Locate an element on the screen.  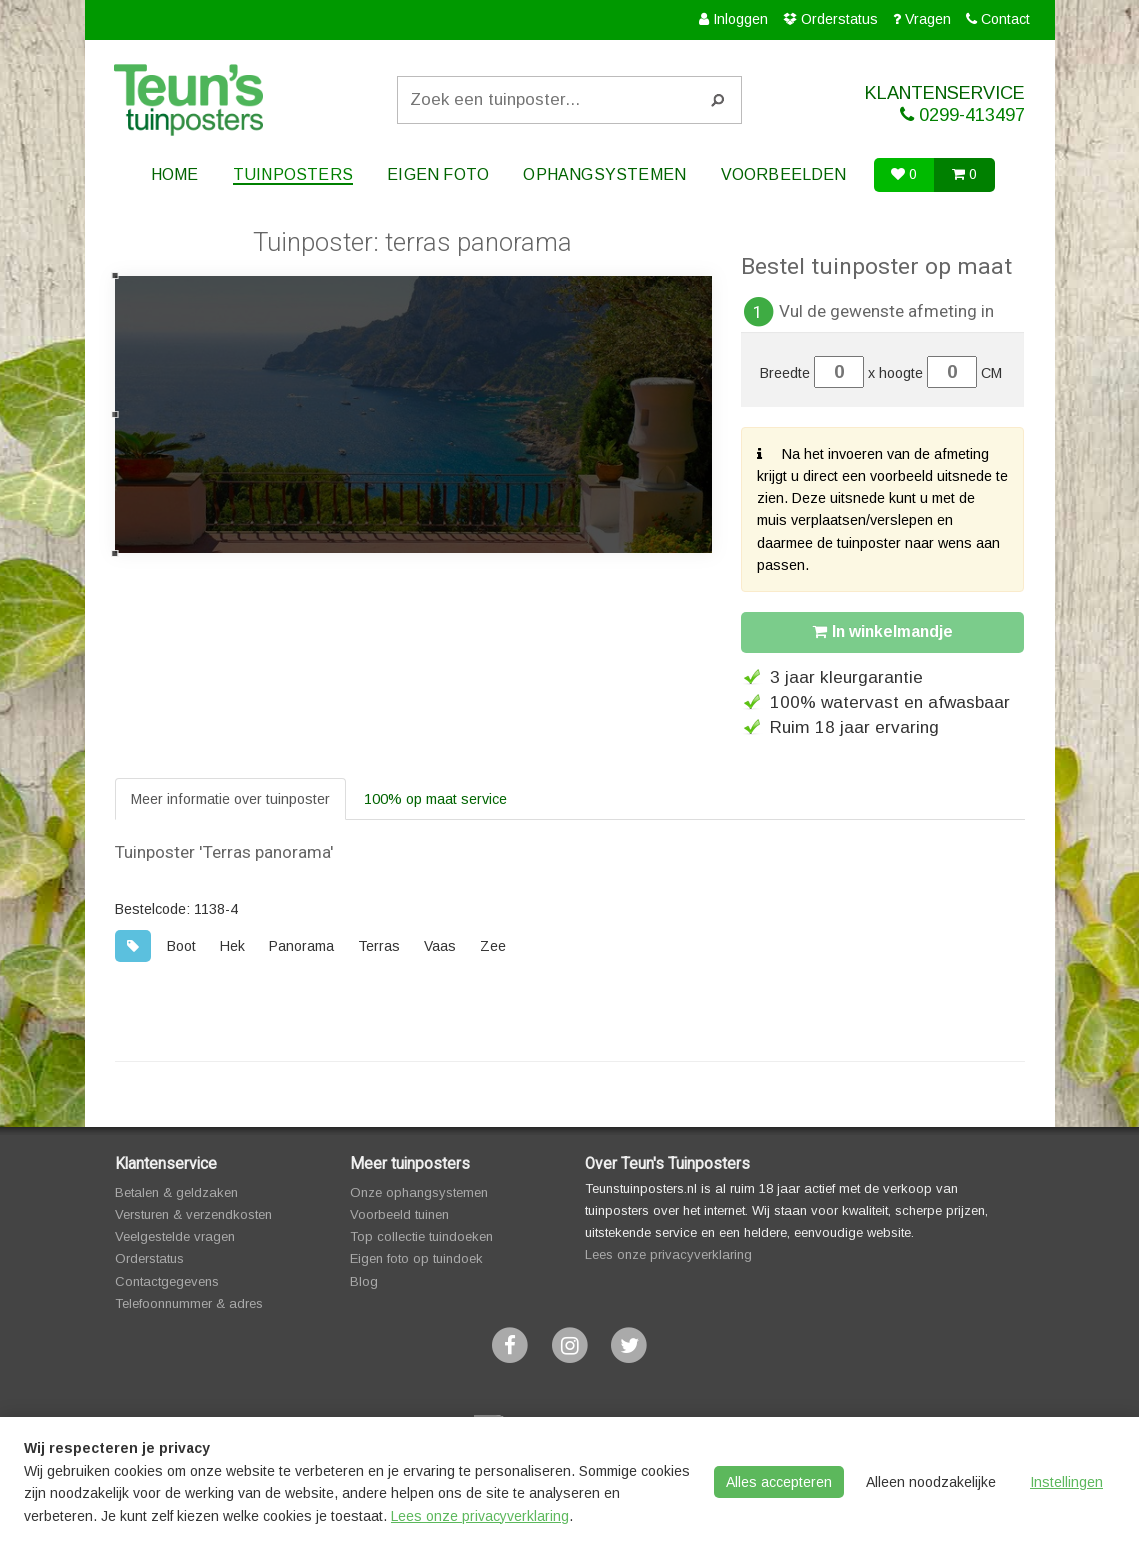
Instellingen is located at coordinates (1066, 1482).